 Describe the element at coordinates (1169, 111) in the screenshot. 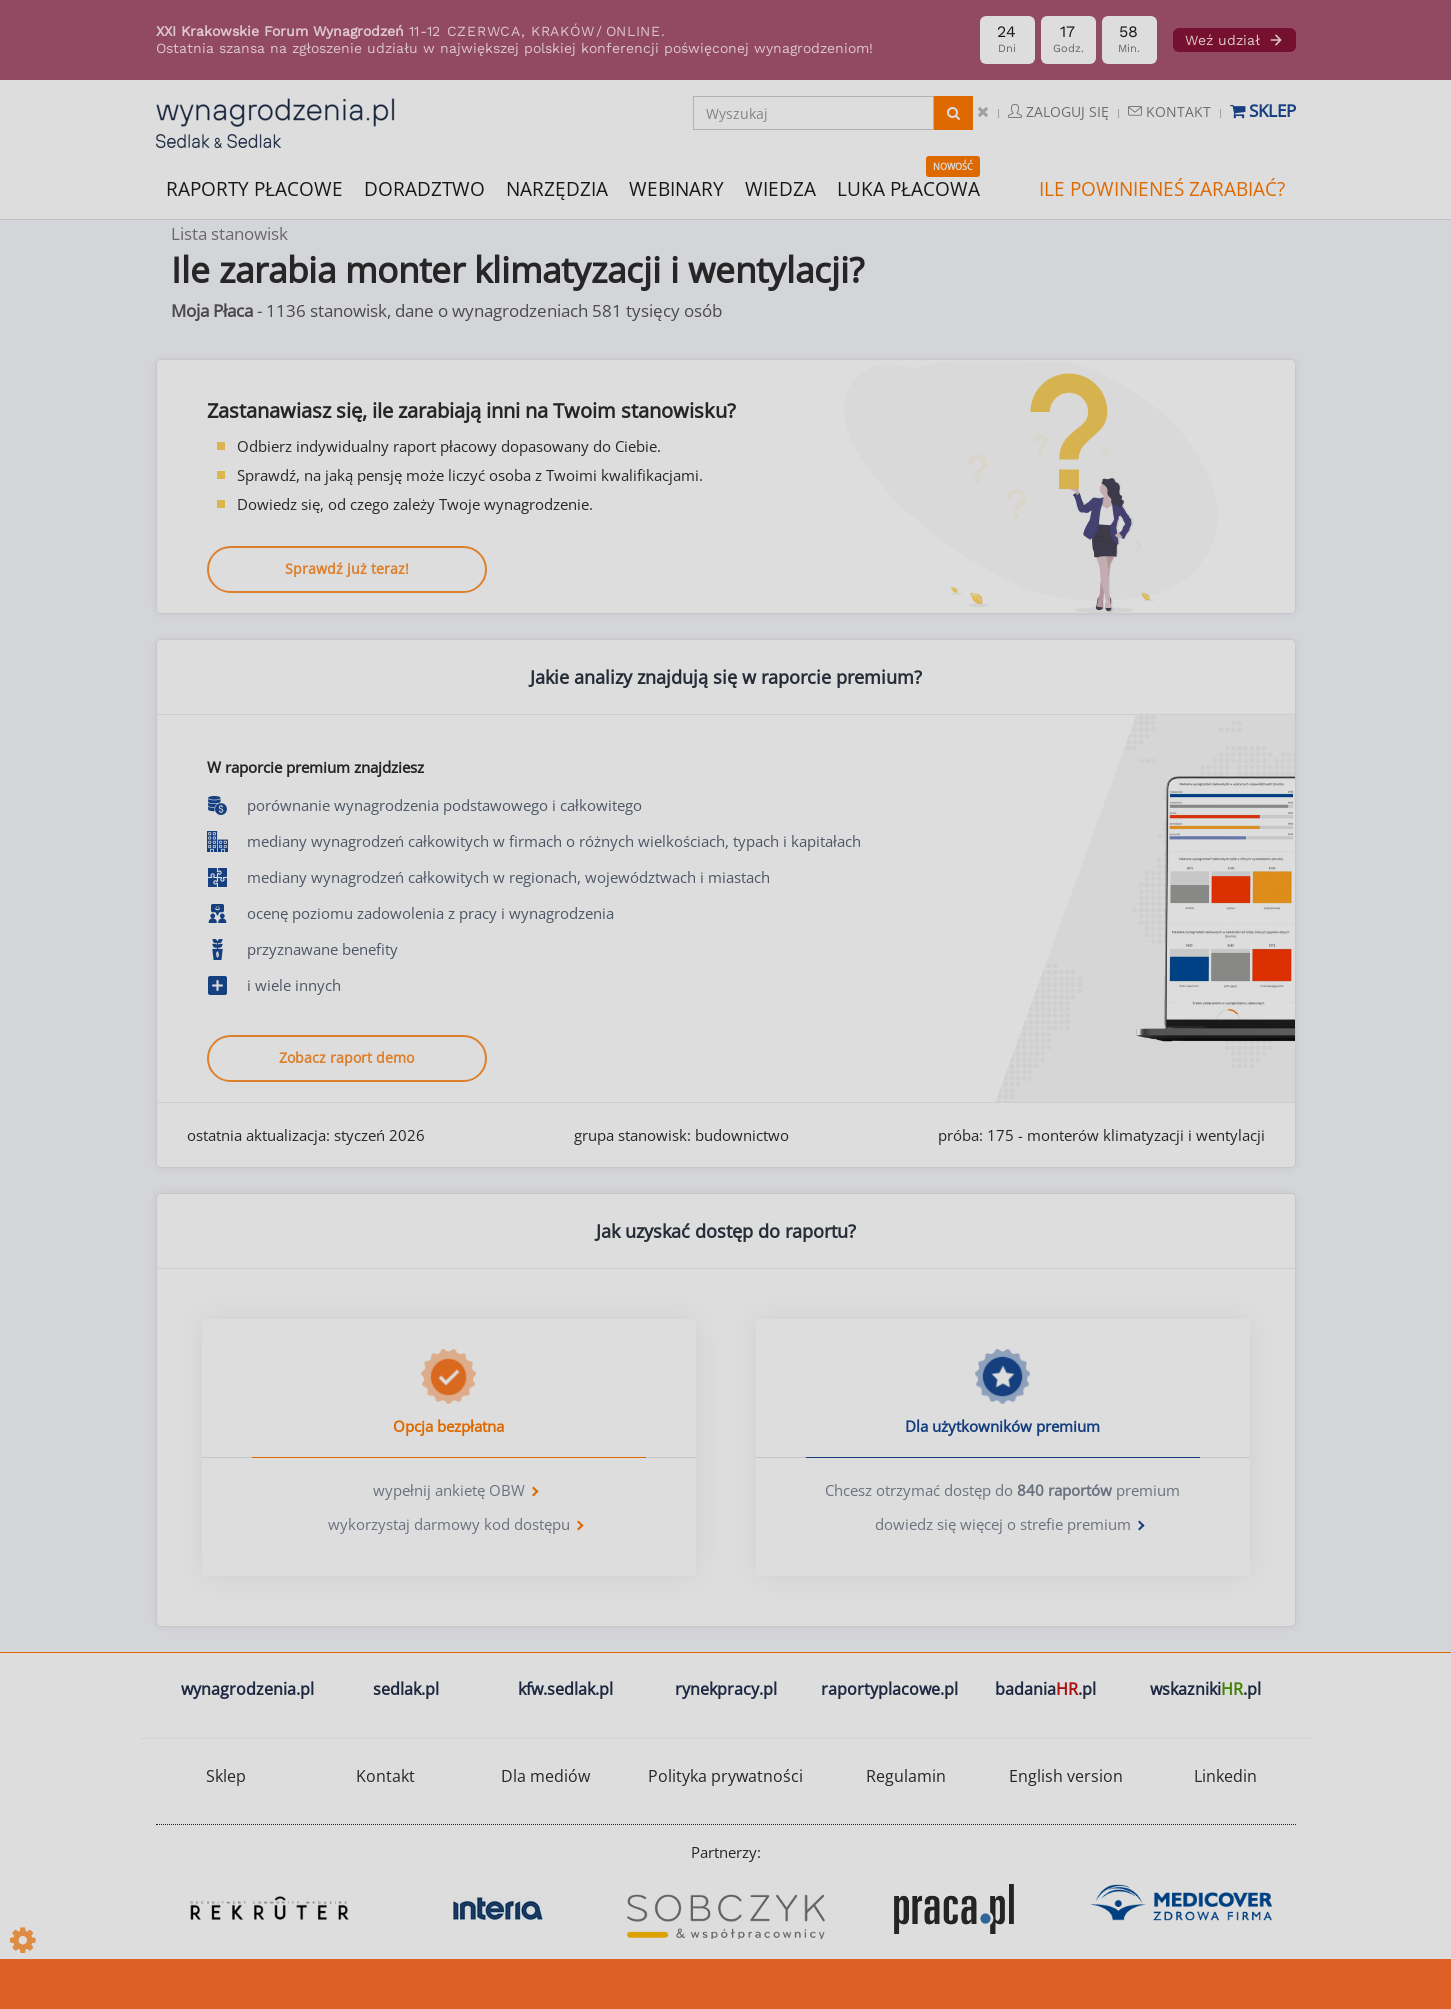

I see `Kontakt` at that location.